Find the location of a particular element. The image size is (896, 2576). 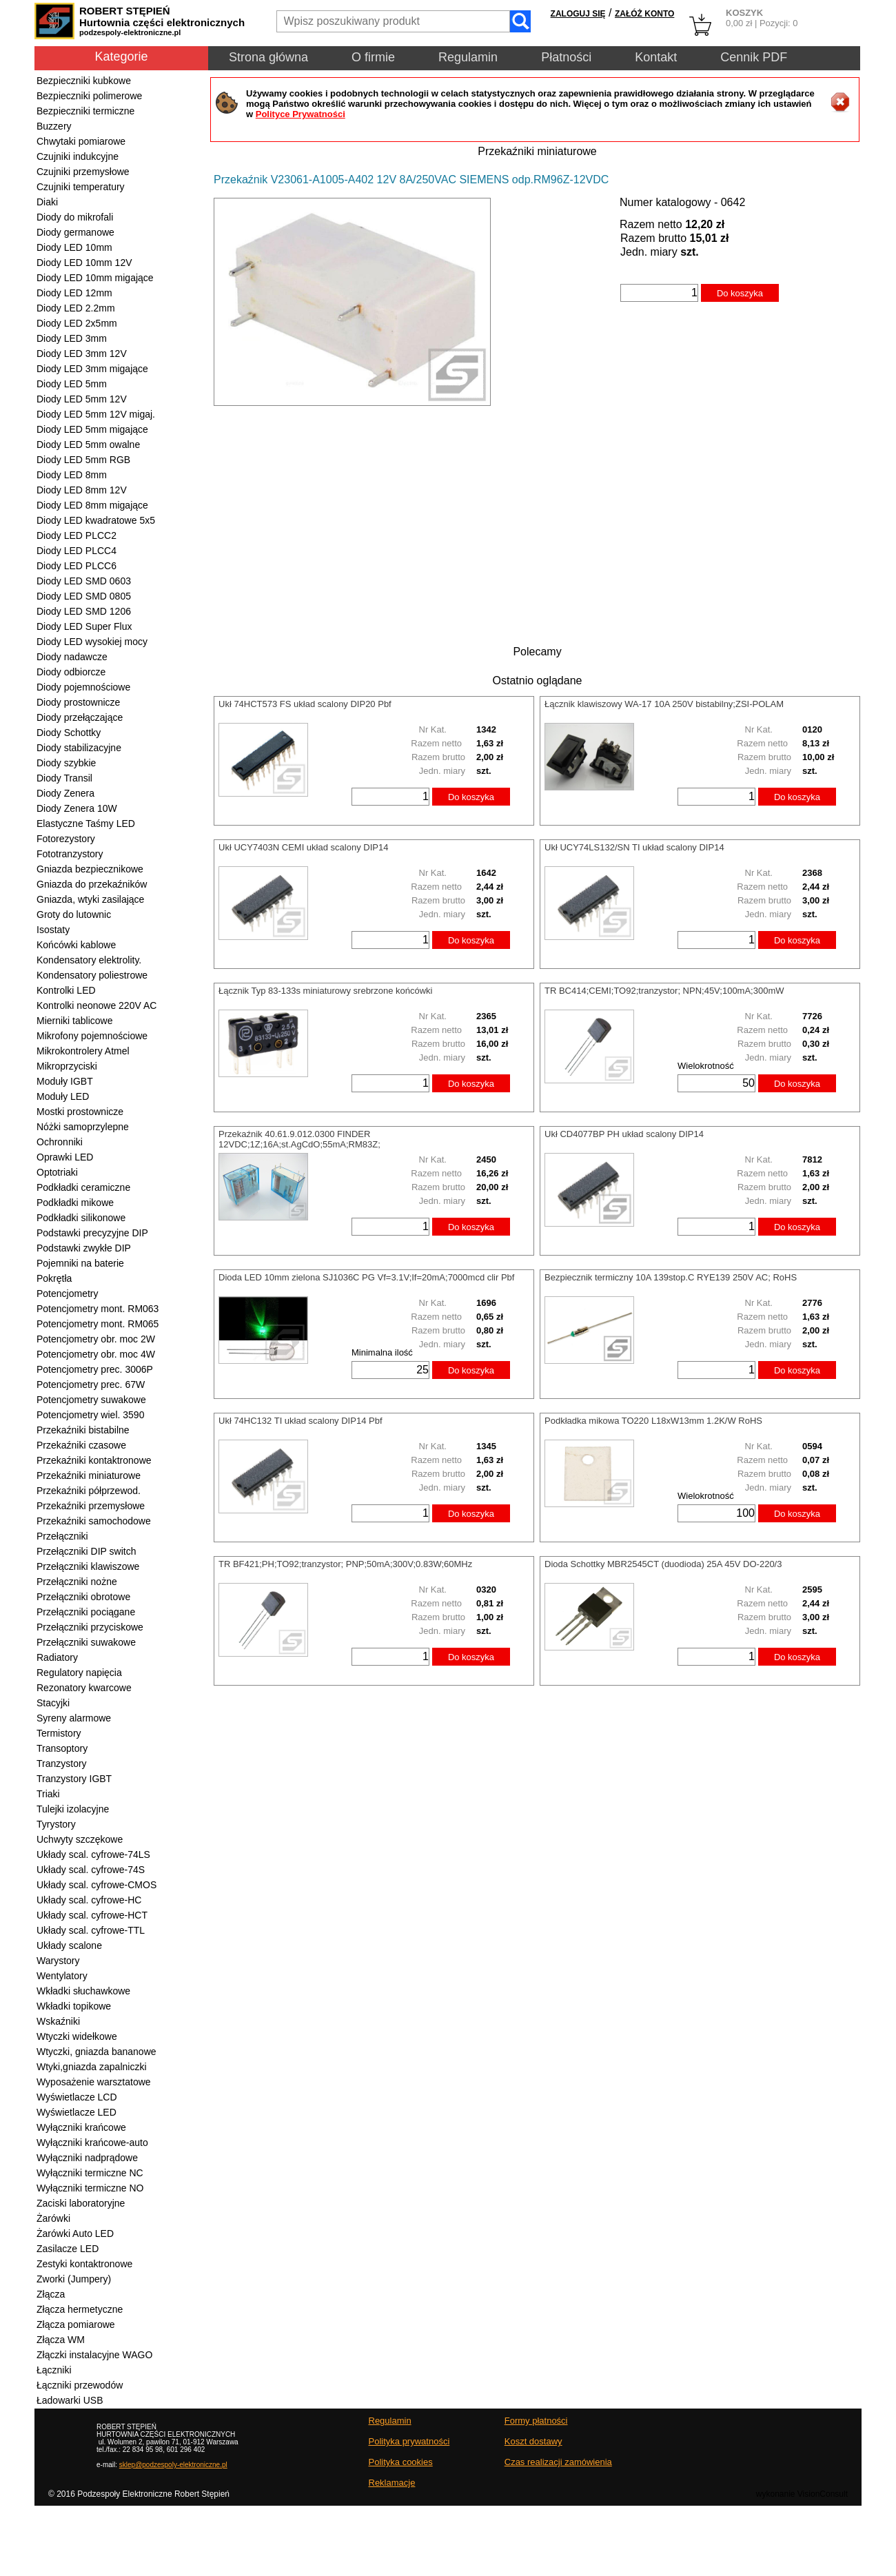

Dioda LED 10mm zielona SJ1036C PG Vf=3.1V;If=20mA;7000mcd clir Pbf is located at coordinates (366, 1277).